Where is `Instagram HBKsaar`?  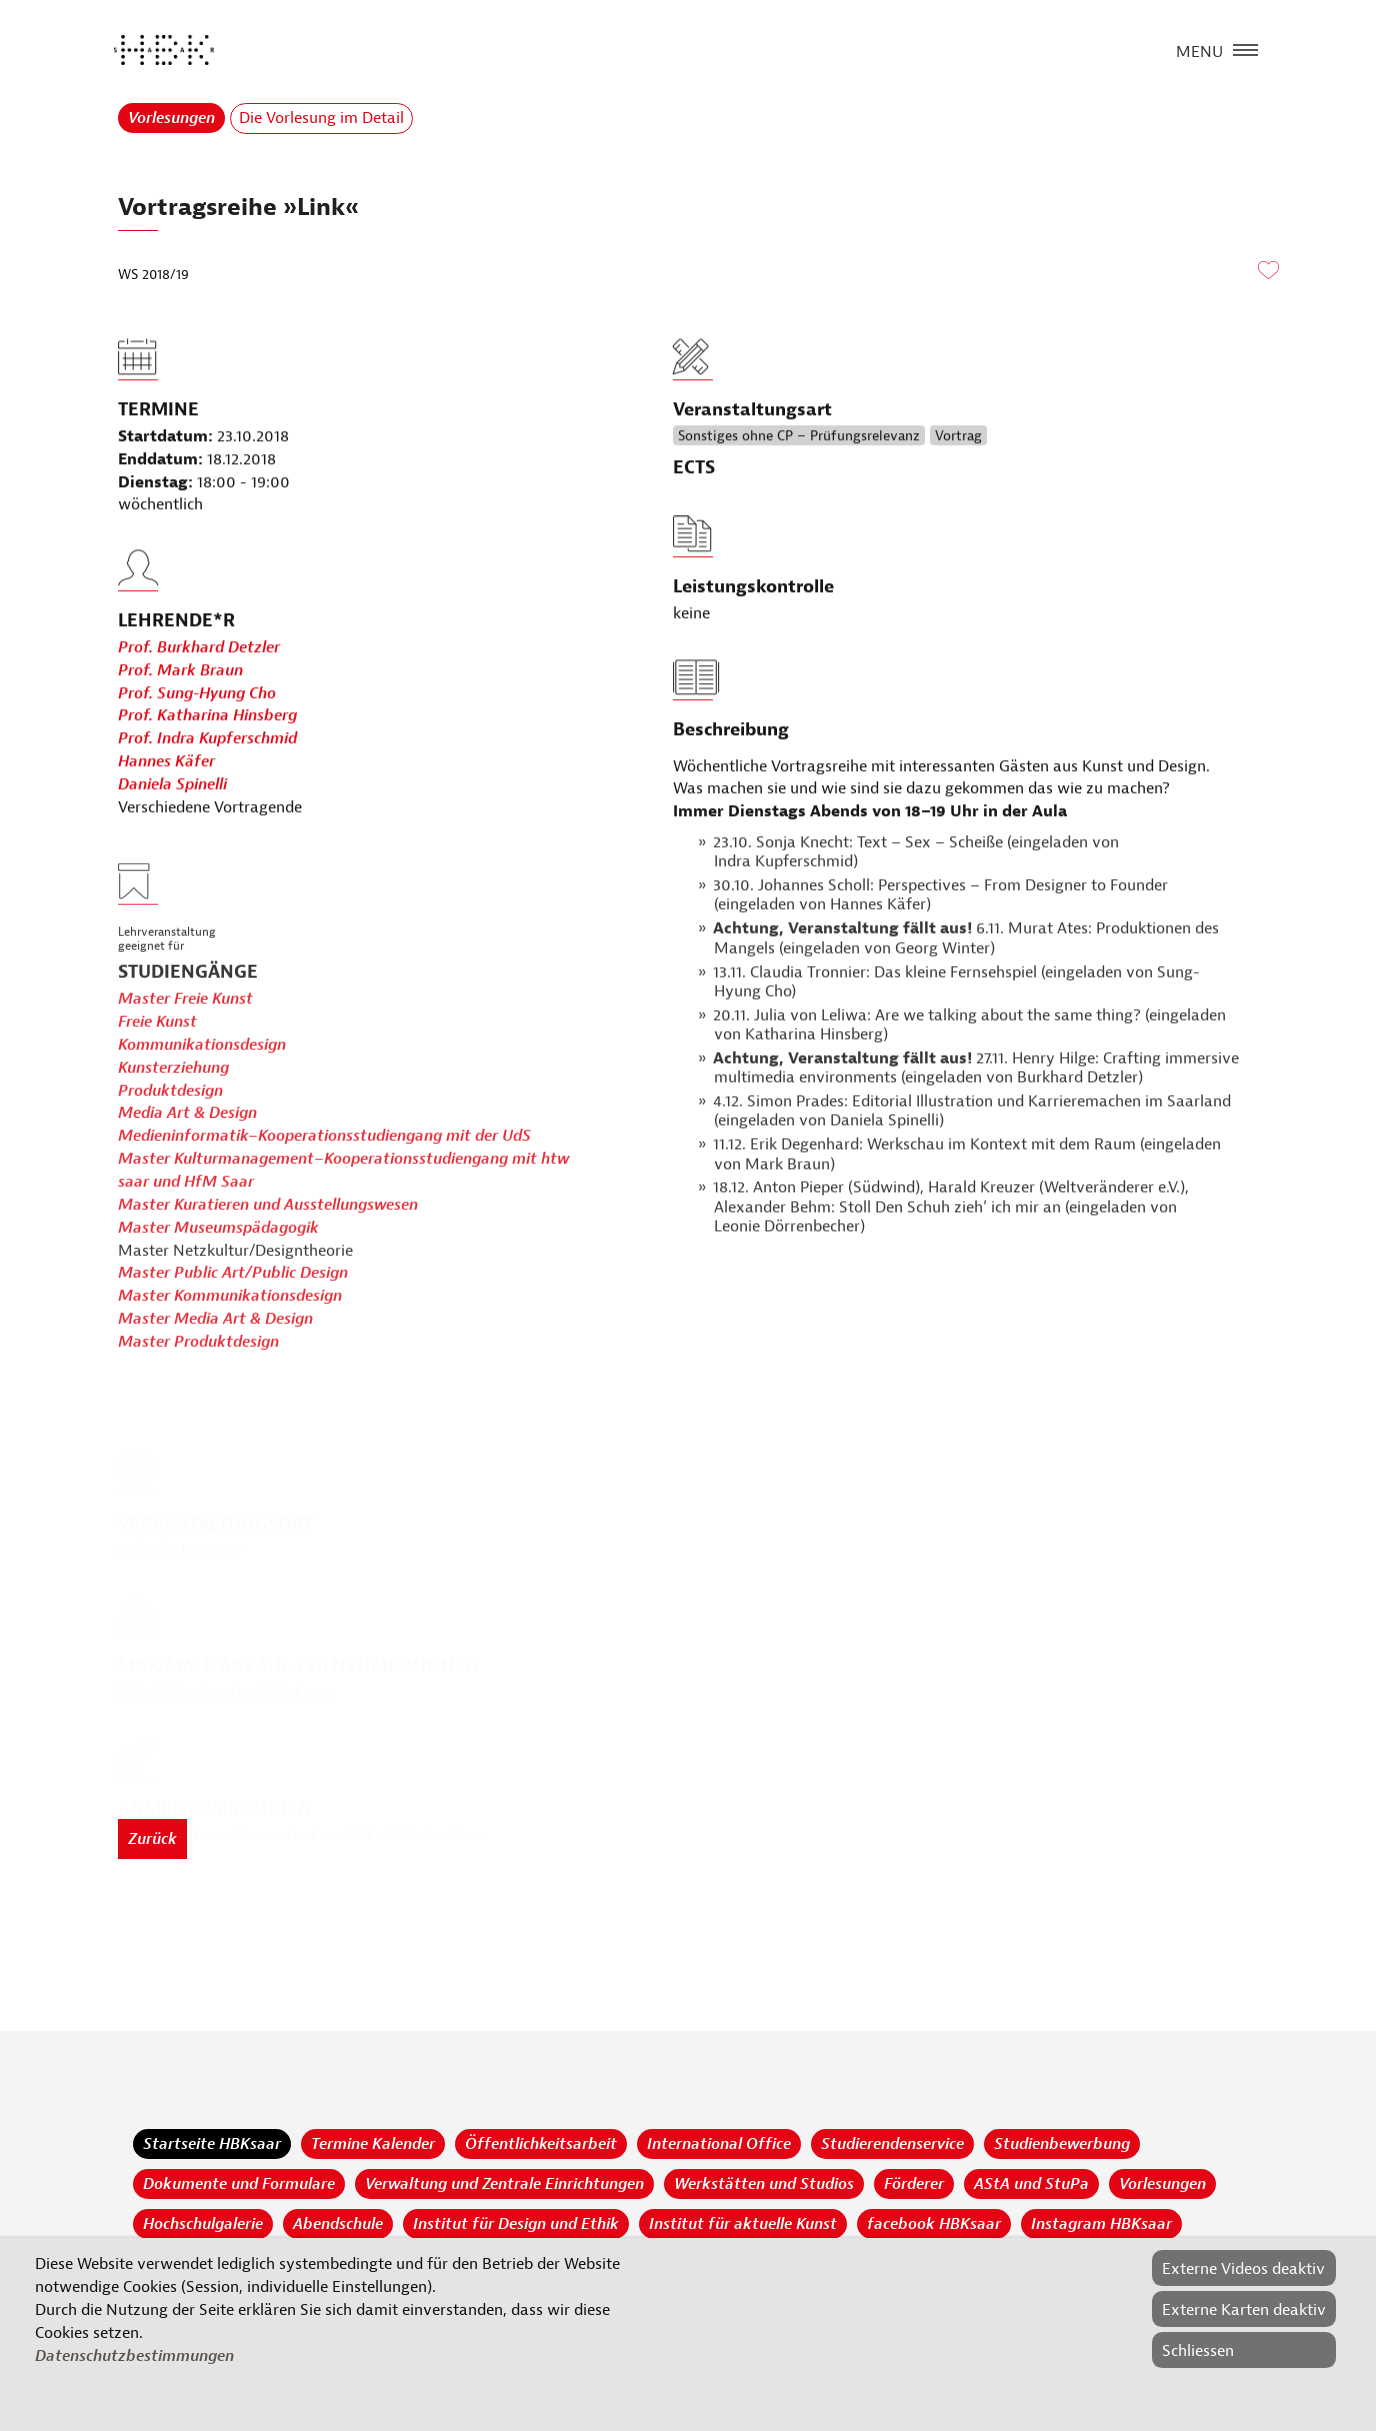 Instagram HBKsaar is located at coordinates (1101, 2224).